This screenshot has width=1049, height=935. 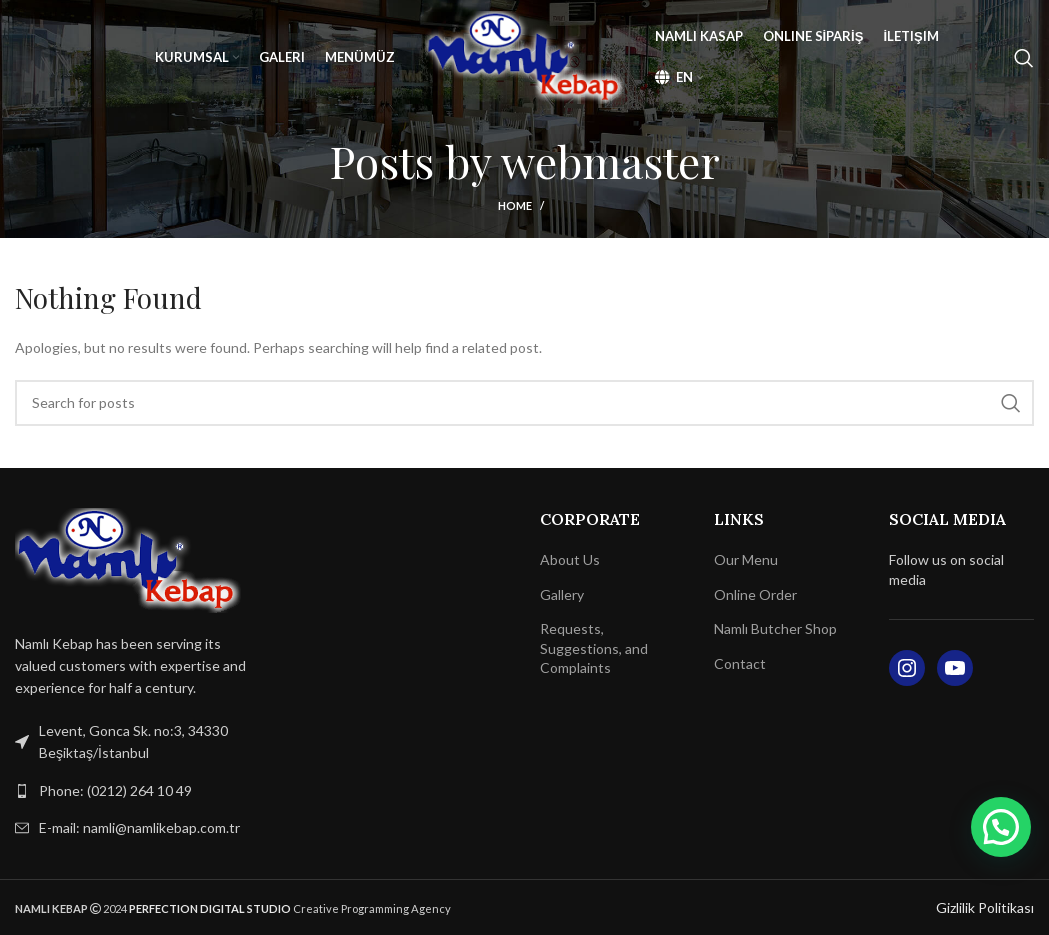 I want to click on Online Order, so click(x=755, y=594).